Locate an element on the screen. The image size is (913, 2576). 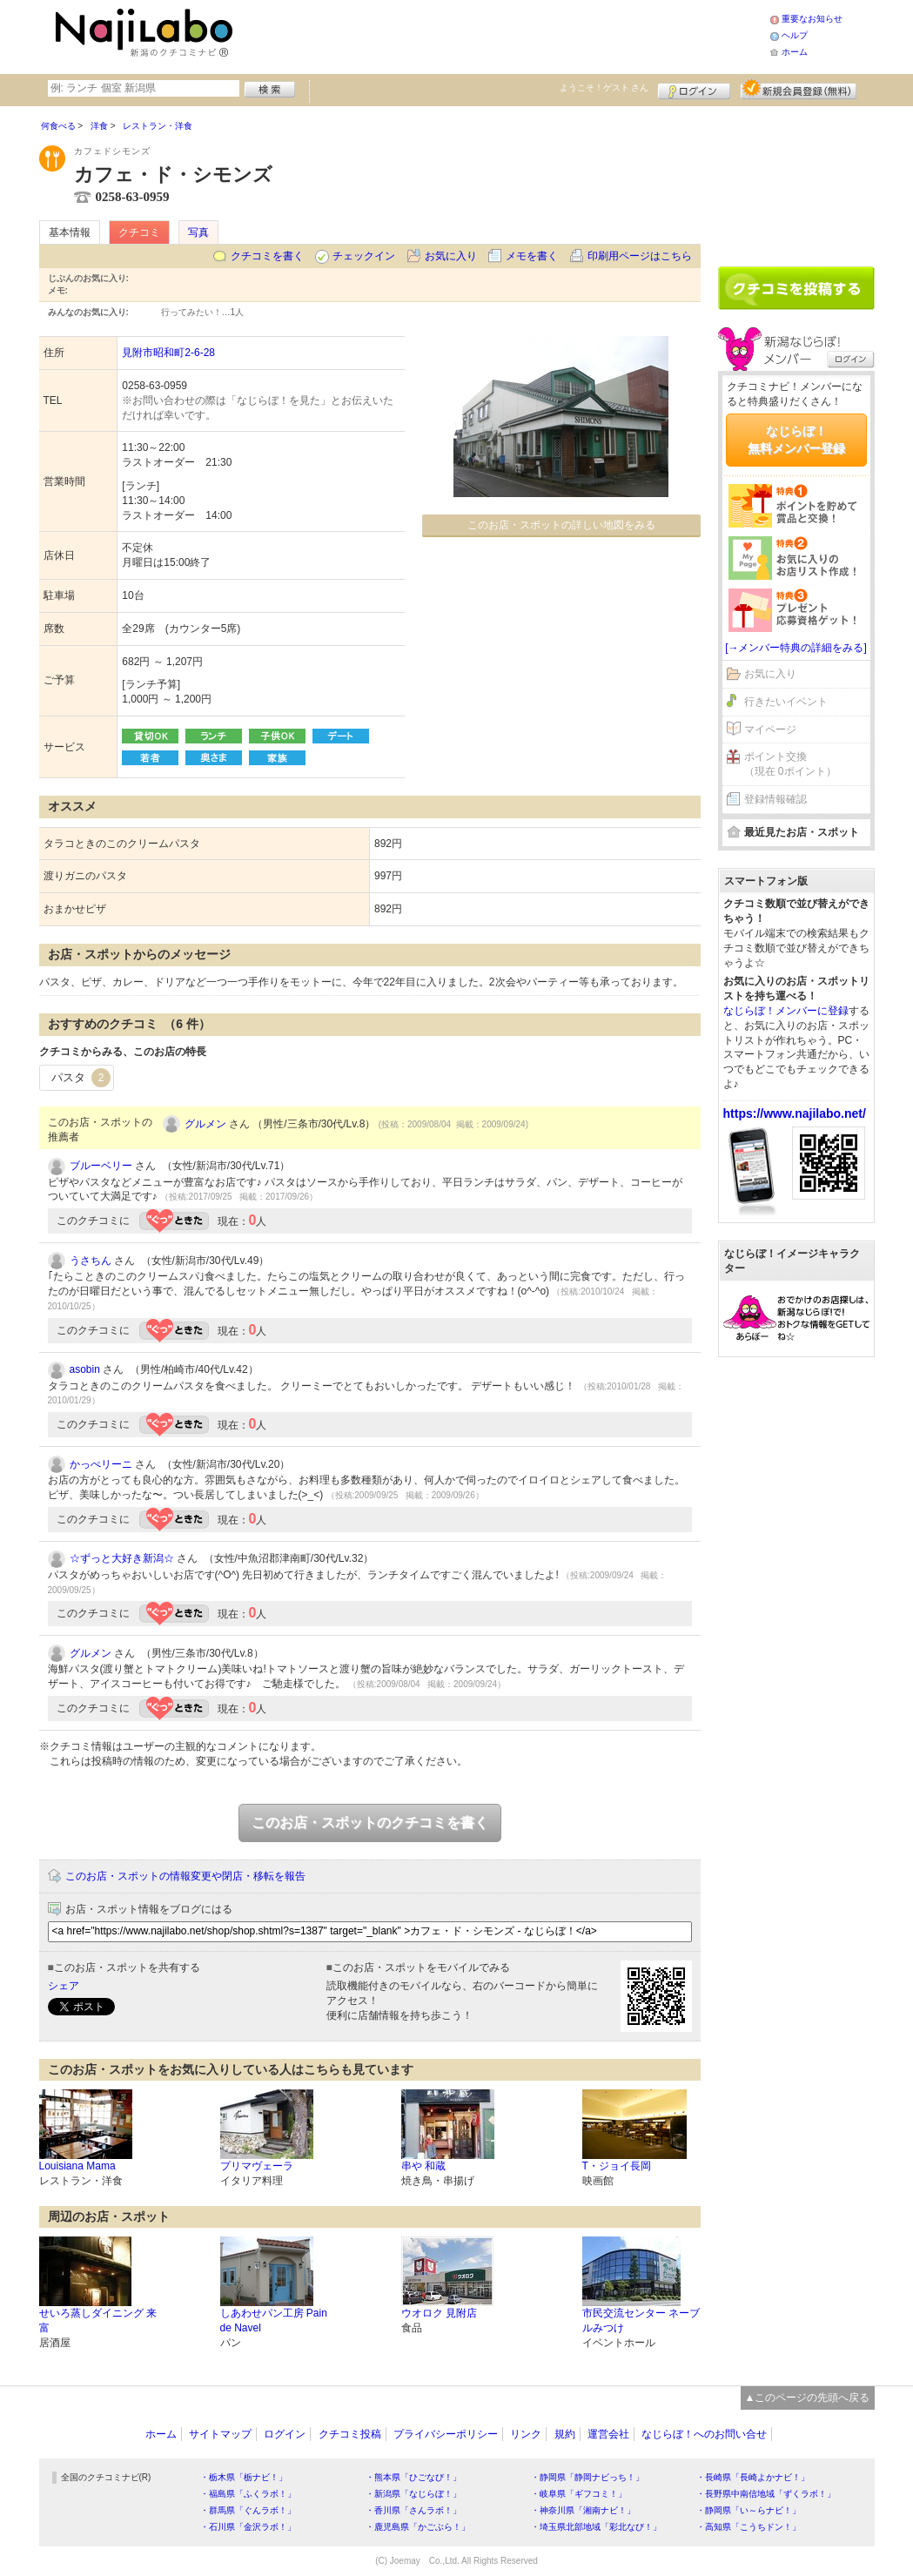
しあわせパン工房 Pain de Navel is located at coordinates (273, 2320).